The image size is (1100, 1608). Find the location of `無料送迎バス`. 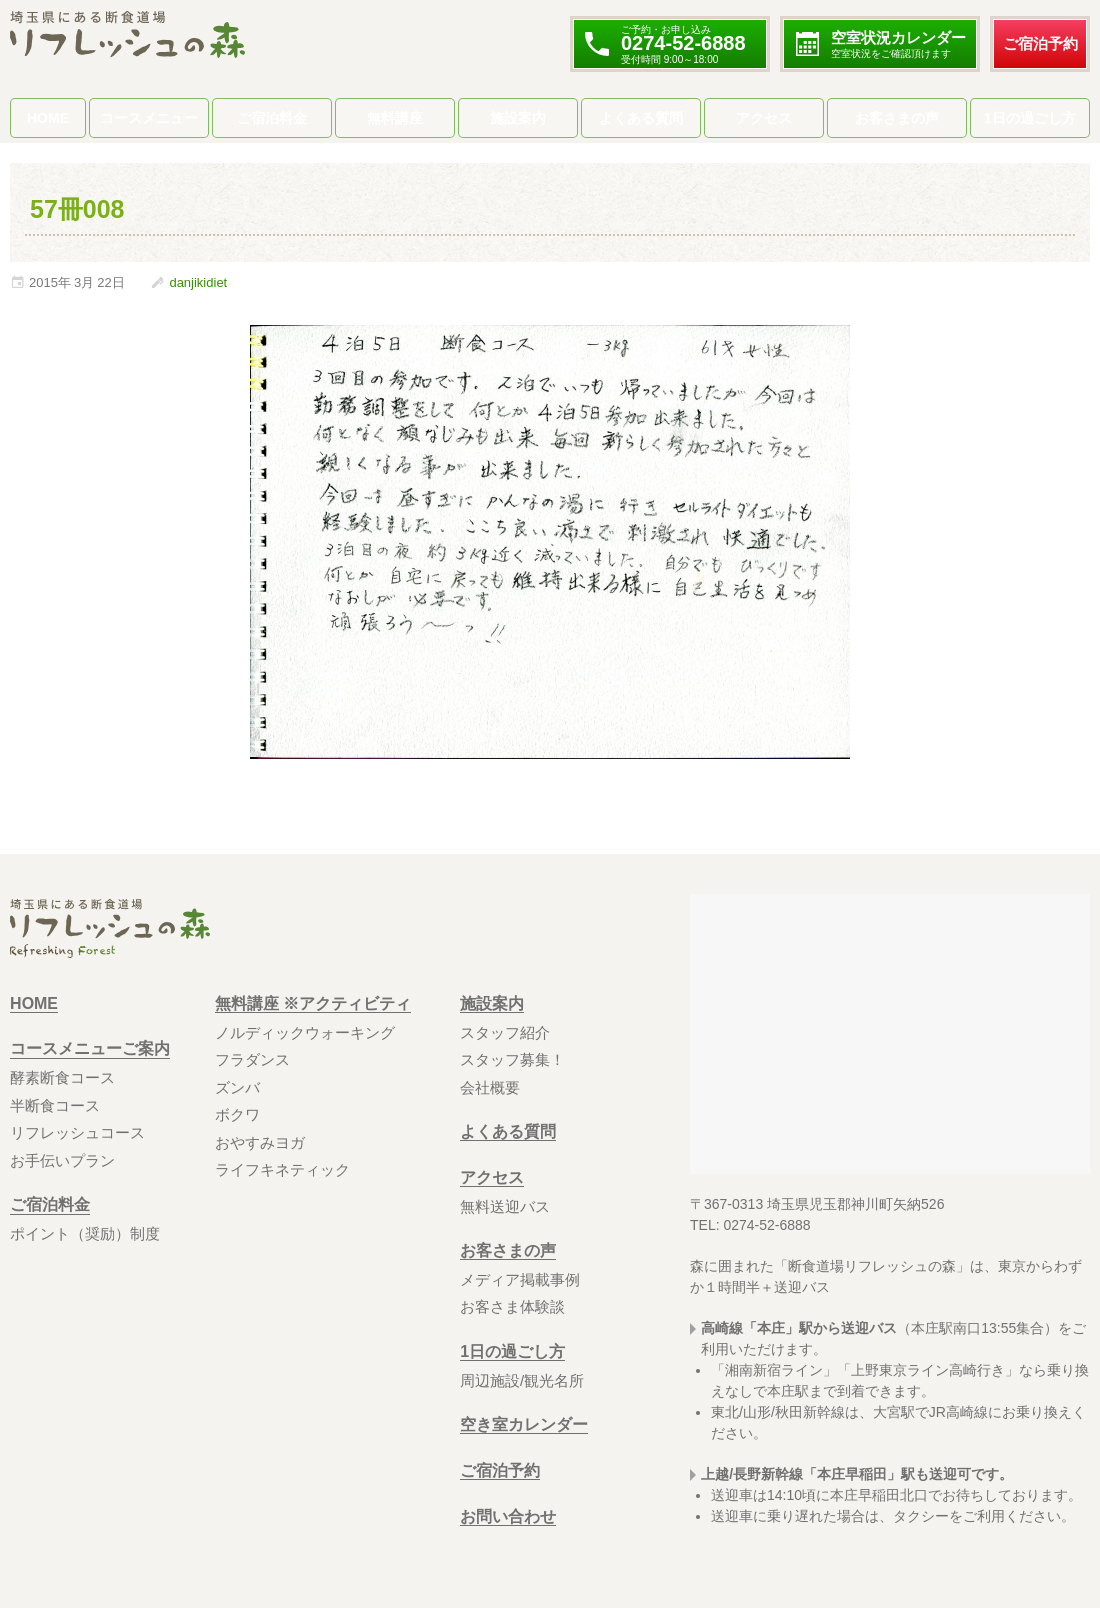

無料送迎バス is located at coordinates (505, 1206).